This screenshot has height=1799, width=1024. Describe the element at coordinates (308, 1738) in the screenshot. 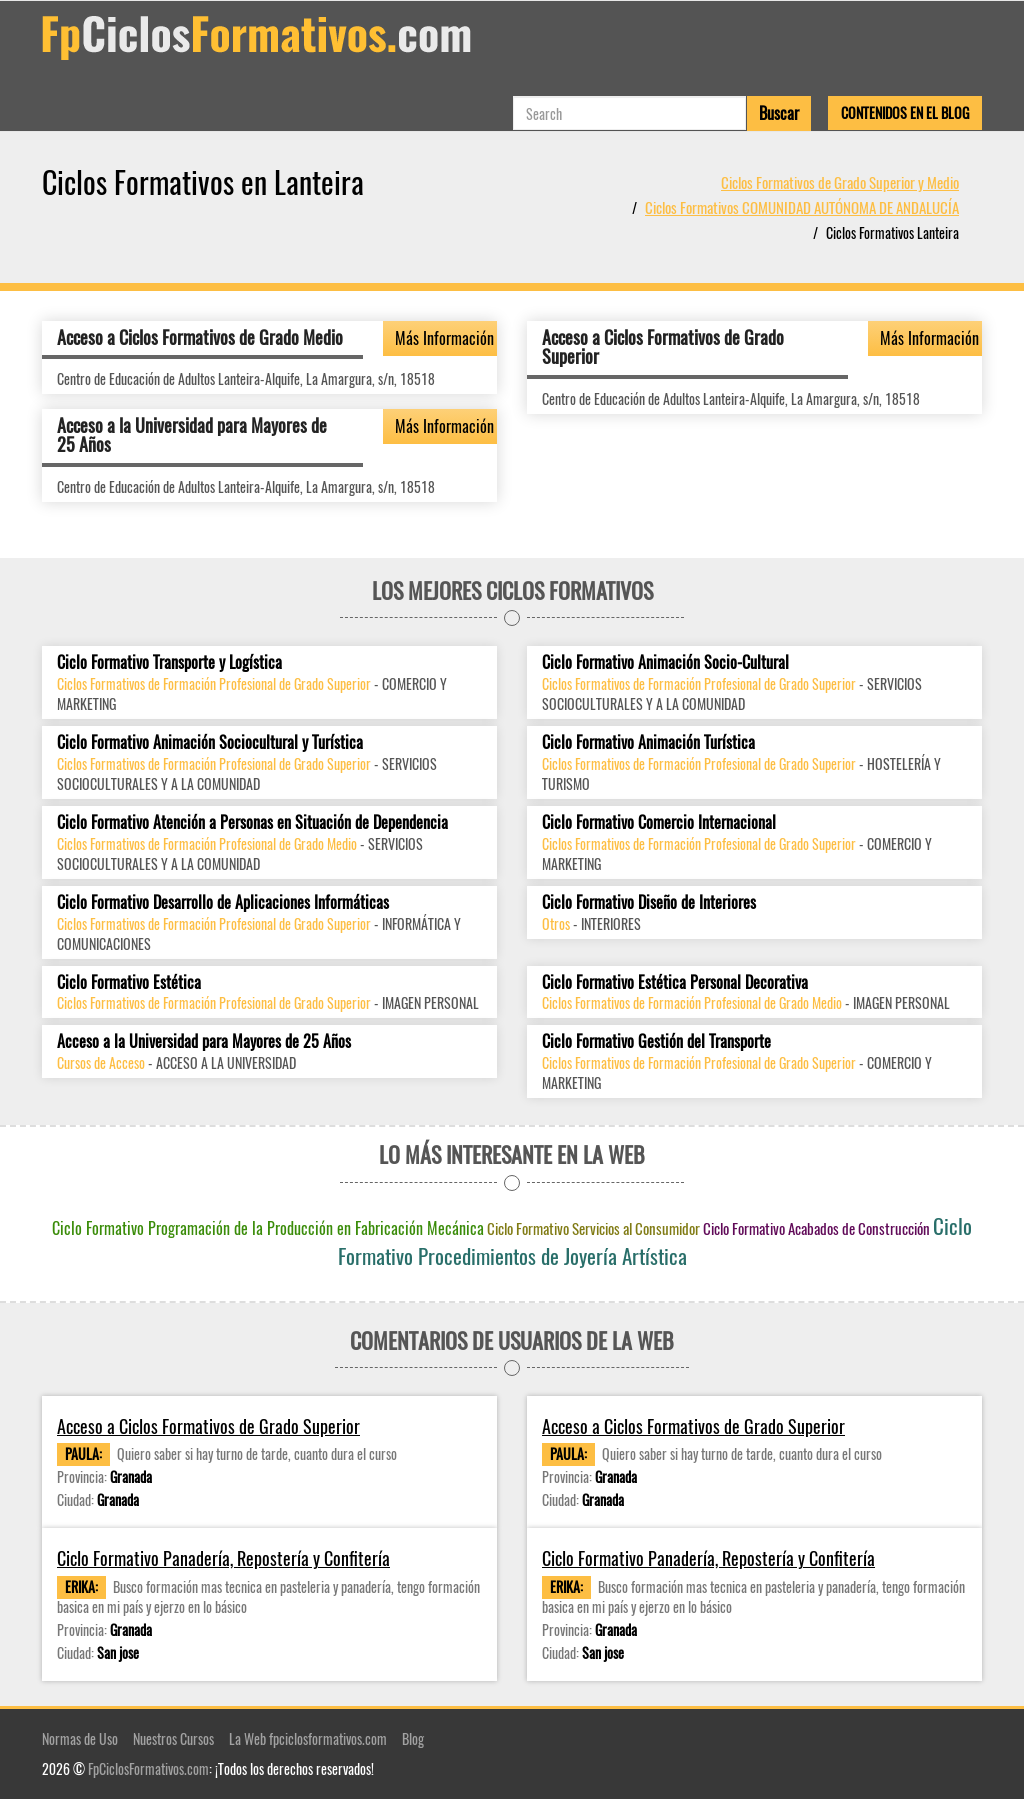

I see `La Web fpciclosformativos.com` at that location.